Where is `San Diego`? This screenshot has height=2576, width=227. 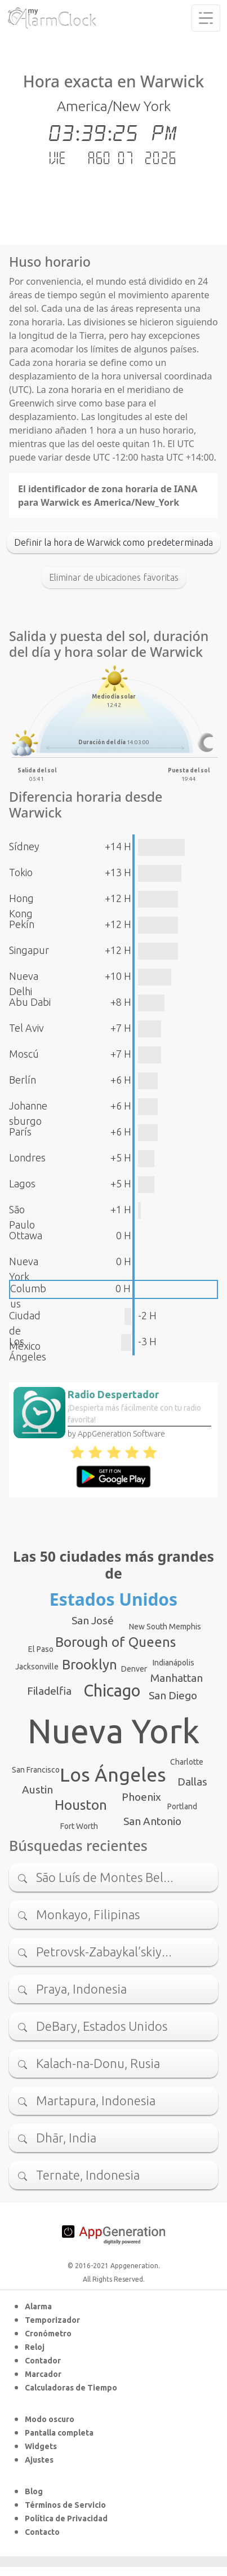 San Diego is located at coordinates (173, 1695).